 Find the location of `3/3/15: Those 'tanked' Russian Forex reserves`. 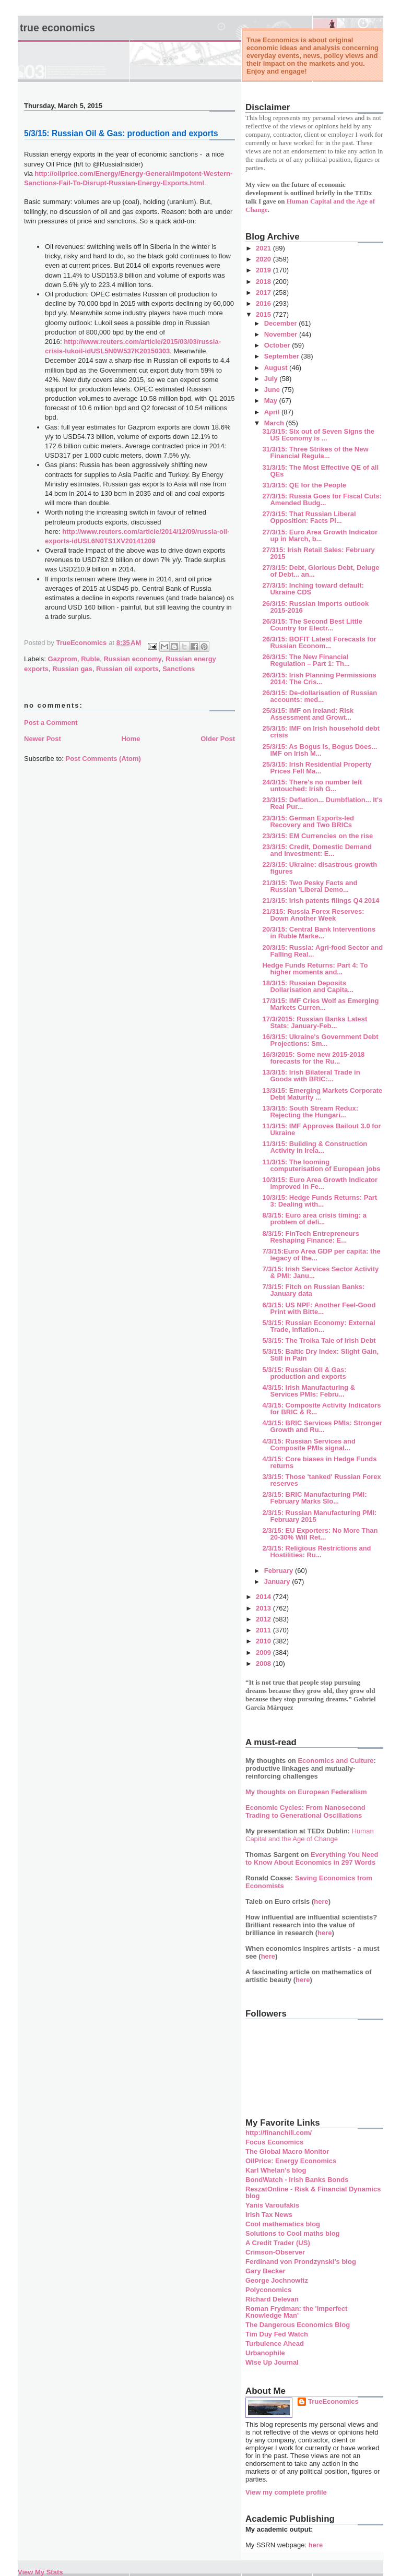

3/3/15: Those 'tanked' Russian Forex reserves is located at coordinates (321, 1480).